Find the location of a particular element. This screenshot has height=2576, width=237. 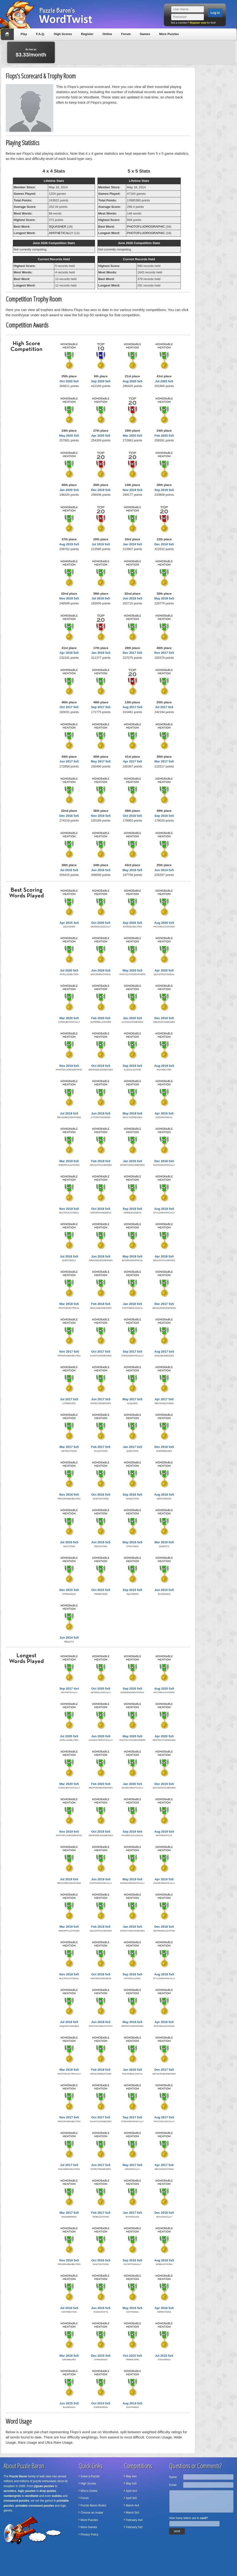

Mar 2019 5x5 is located at coordinates (69, 1161).